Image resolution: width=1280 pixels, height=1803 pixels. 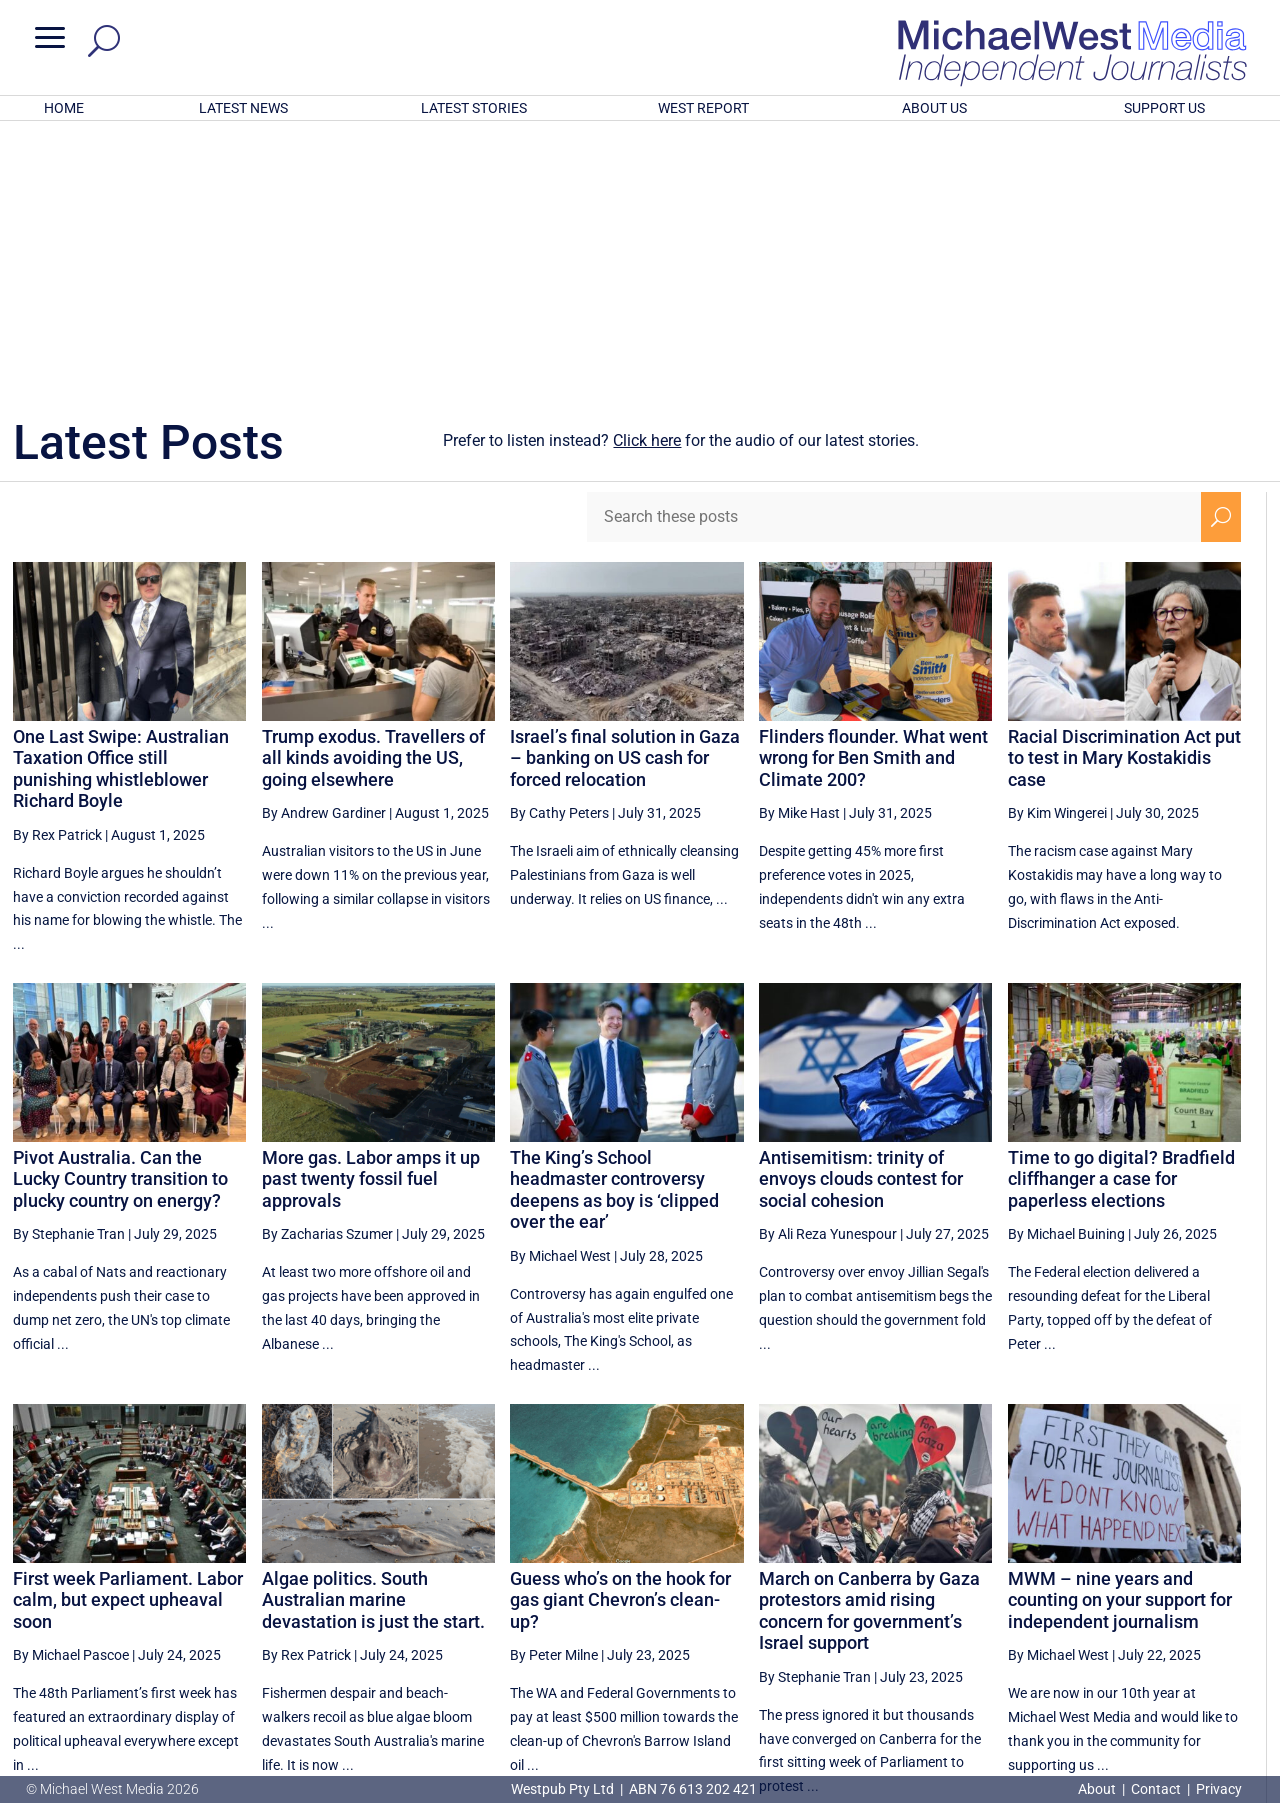 I want to click on BECOME A SUPPORTER, so click(x=1177, y=1674).